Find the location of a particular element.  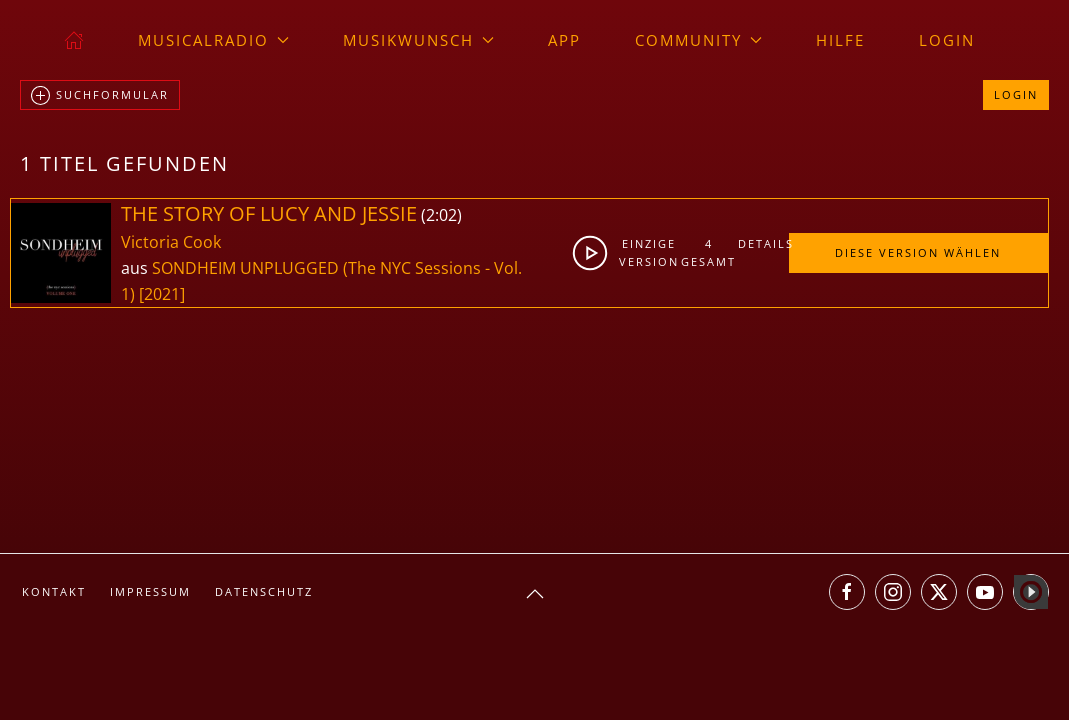

[2021] is located at coordinates (162, 294).